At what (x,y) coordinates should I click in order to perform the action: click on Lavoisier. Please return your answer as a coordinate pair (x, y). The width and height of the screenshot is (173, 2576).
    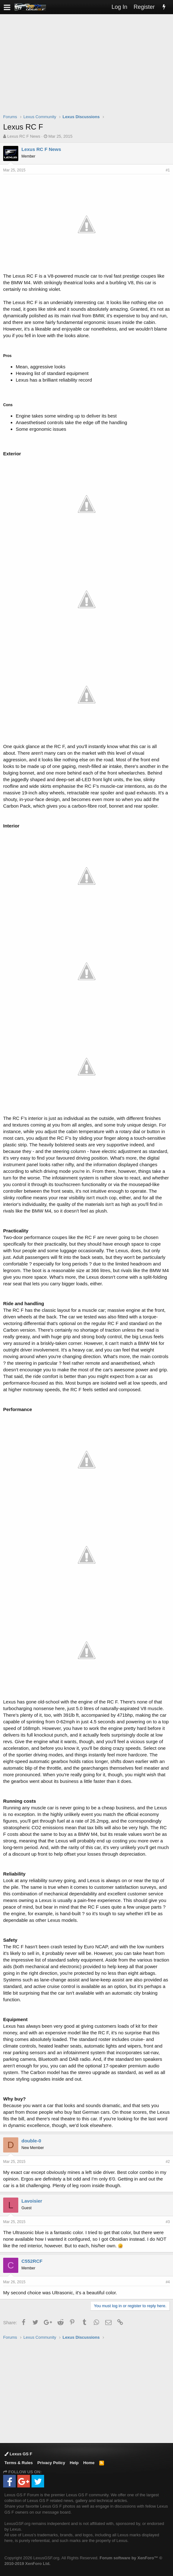
    Looking at the image, I should click on (31, 2201).